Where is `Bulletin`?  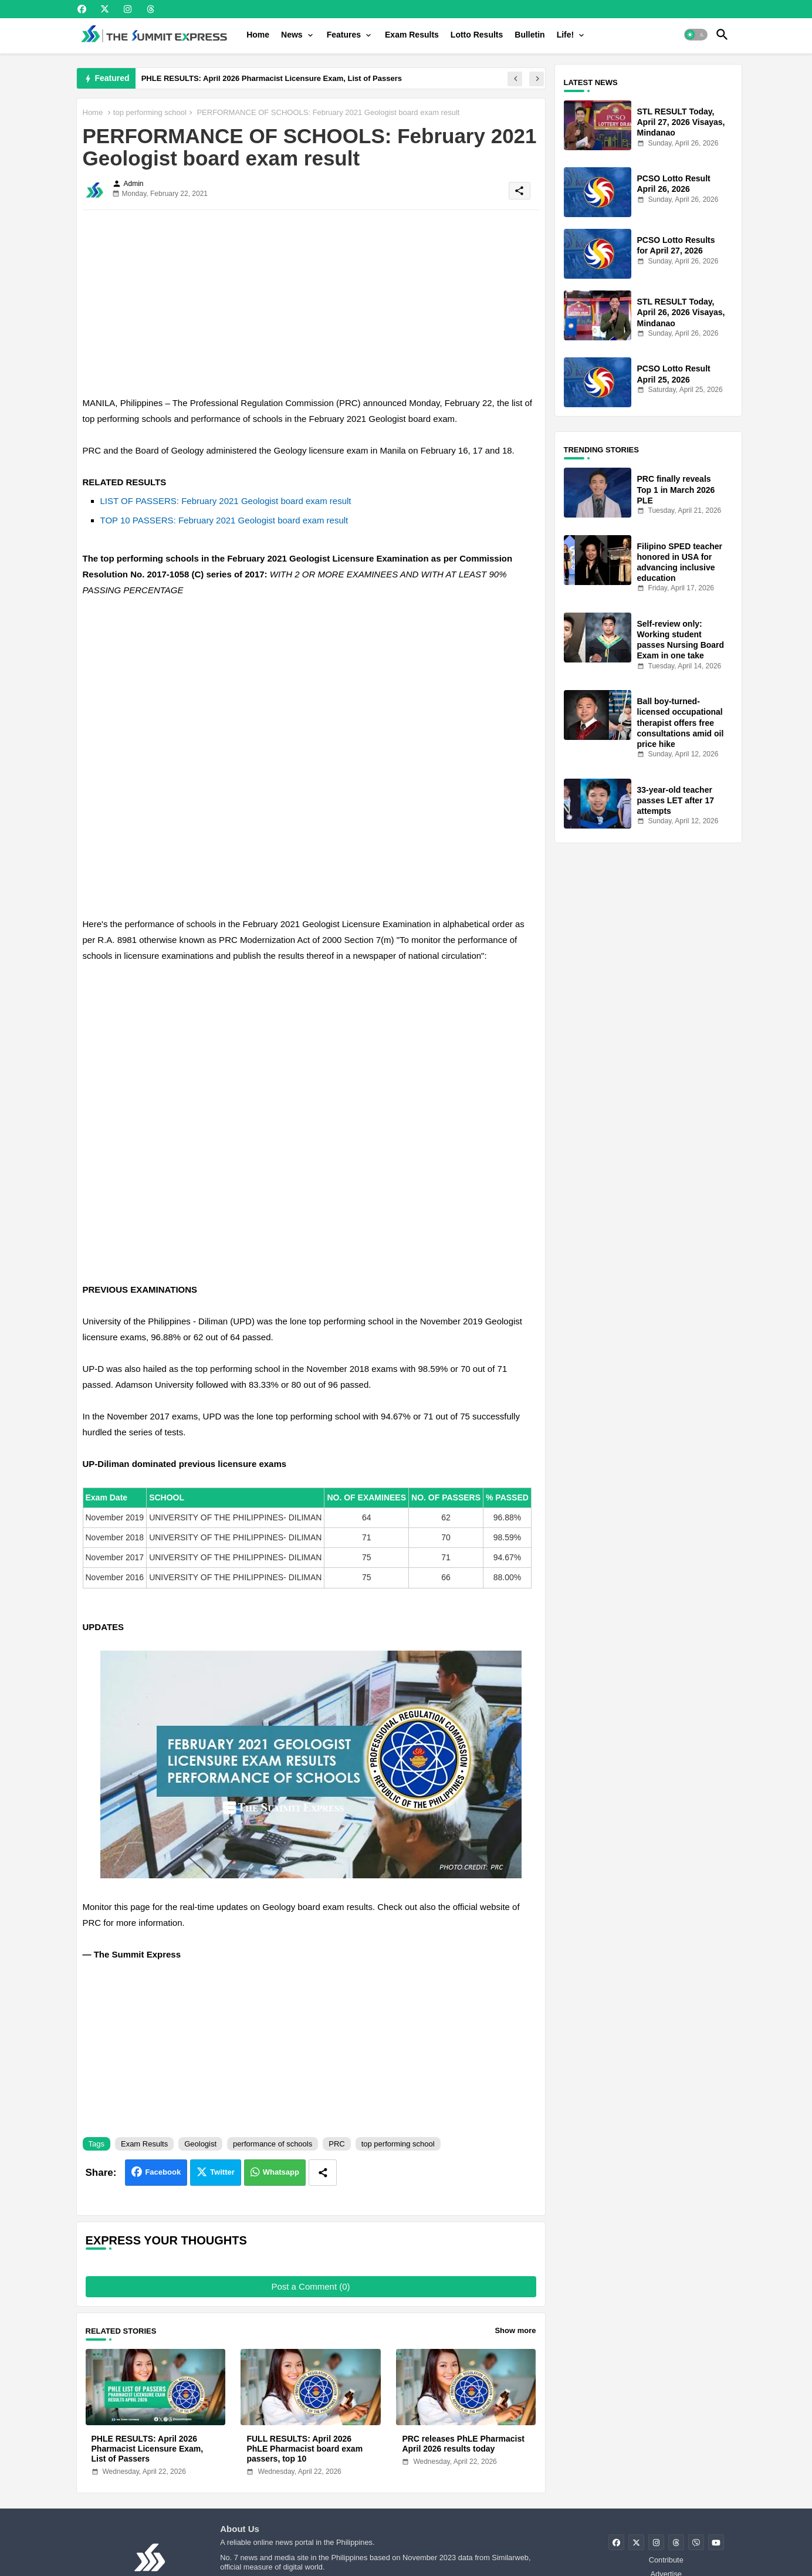
Bulletin is located at coordinates (529, 34).